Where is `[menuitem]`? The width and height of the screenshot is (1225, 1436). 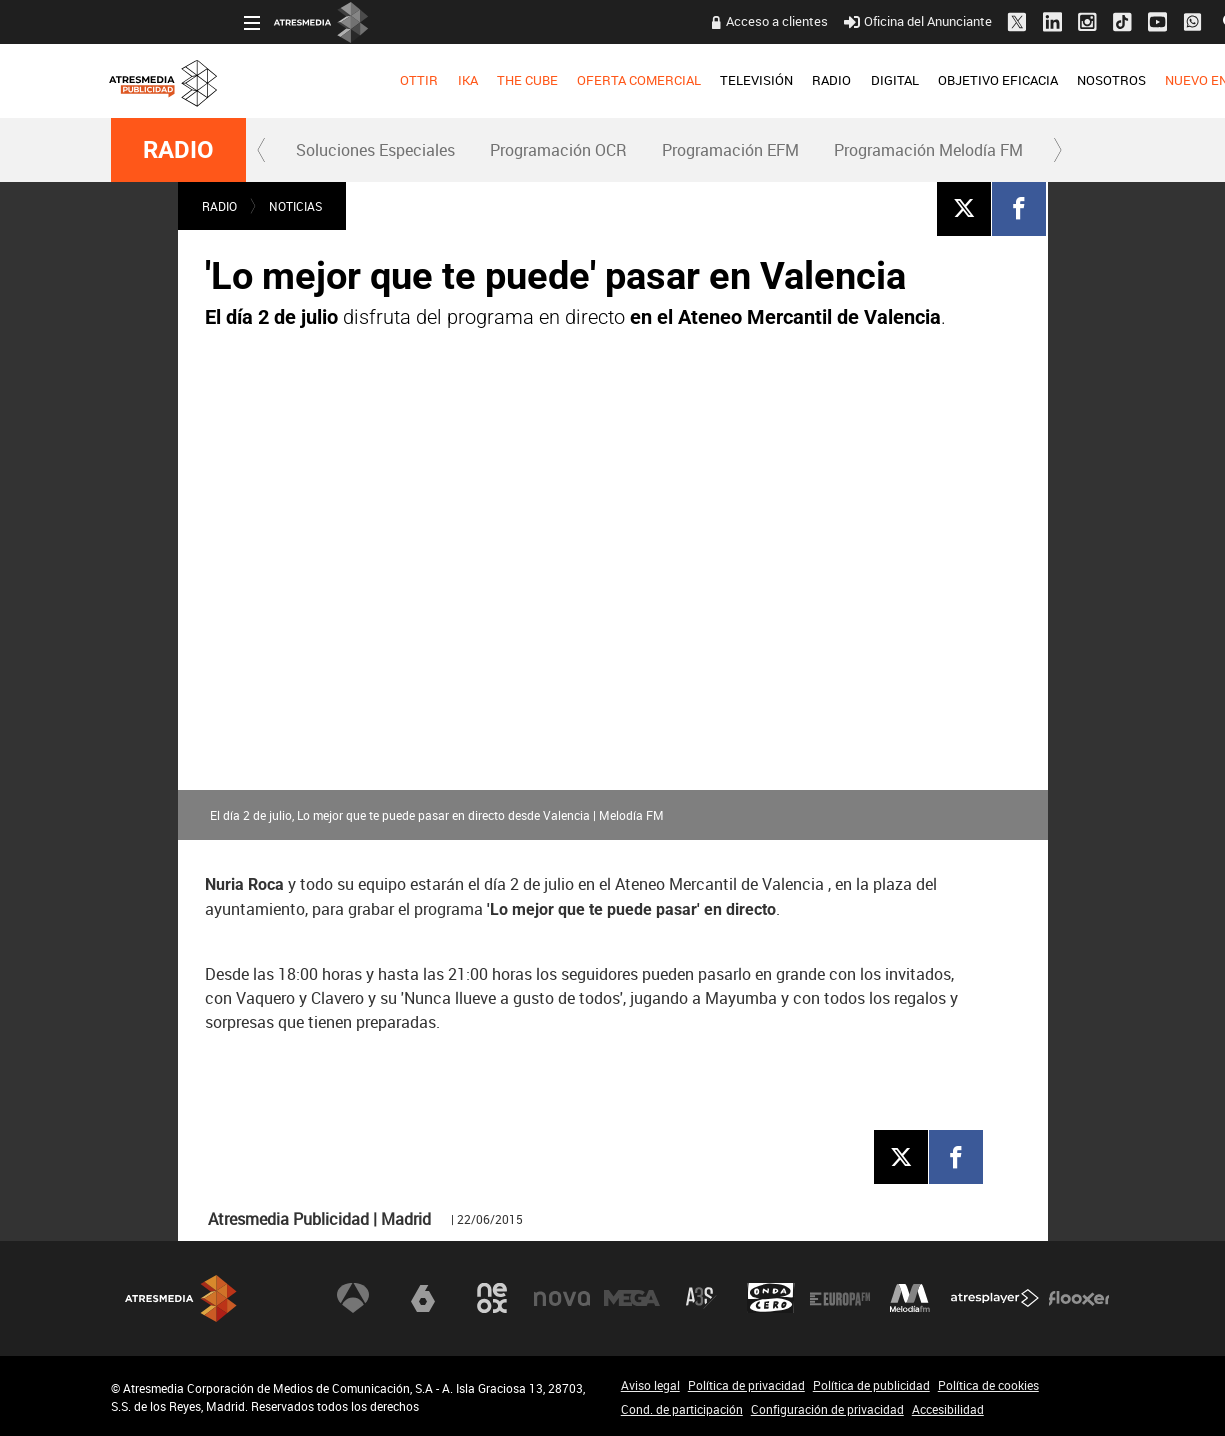
[menuitem] is located at coordinates (286, 81).